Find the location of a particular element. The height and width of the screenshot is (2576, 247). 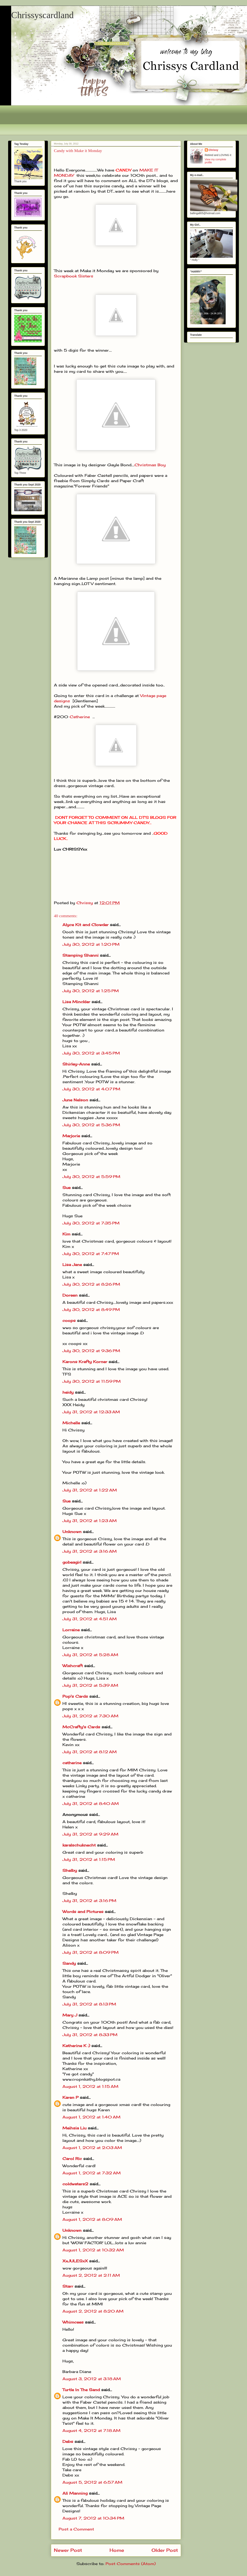

Doreen is located at coordinates (70, 1295).